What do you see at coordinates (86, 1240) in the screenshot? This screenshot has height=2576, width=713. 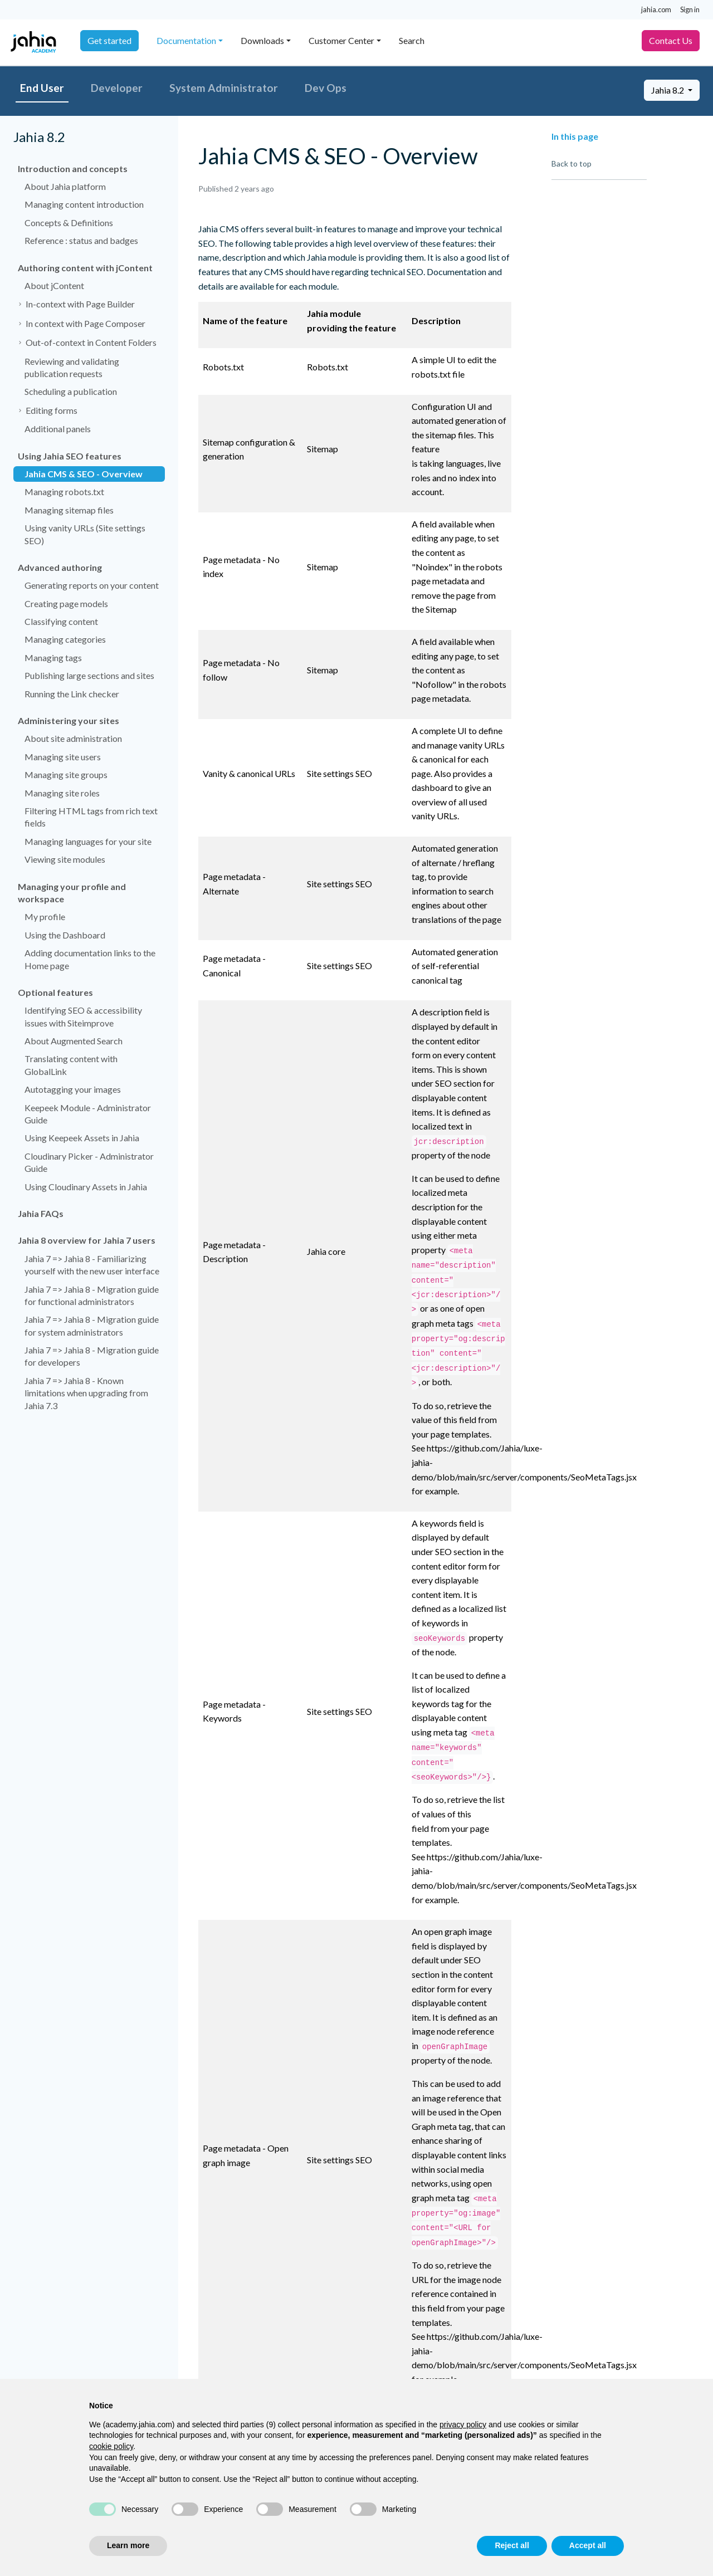 I see `Jahia 8 overview for Jahia 7 users` at bounding box center [86, 1240].